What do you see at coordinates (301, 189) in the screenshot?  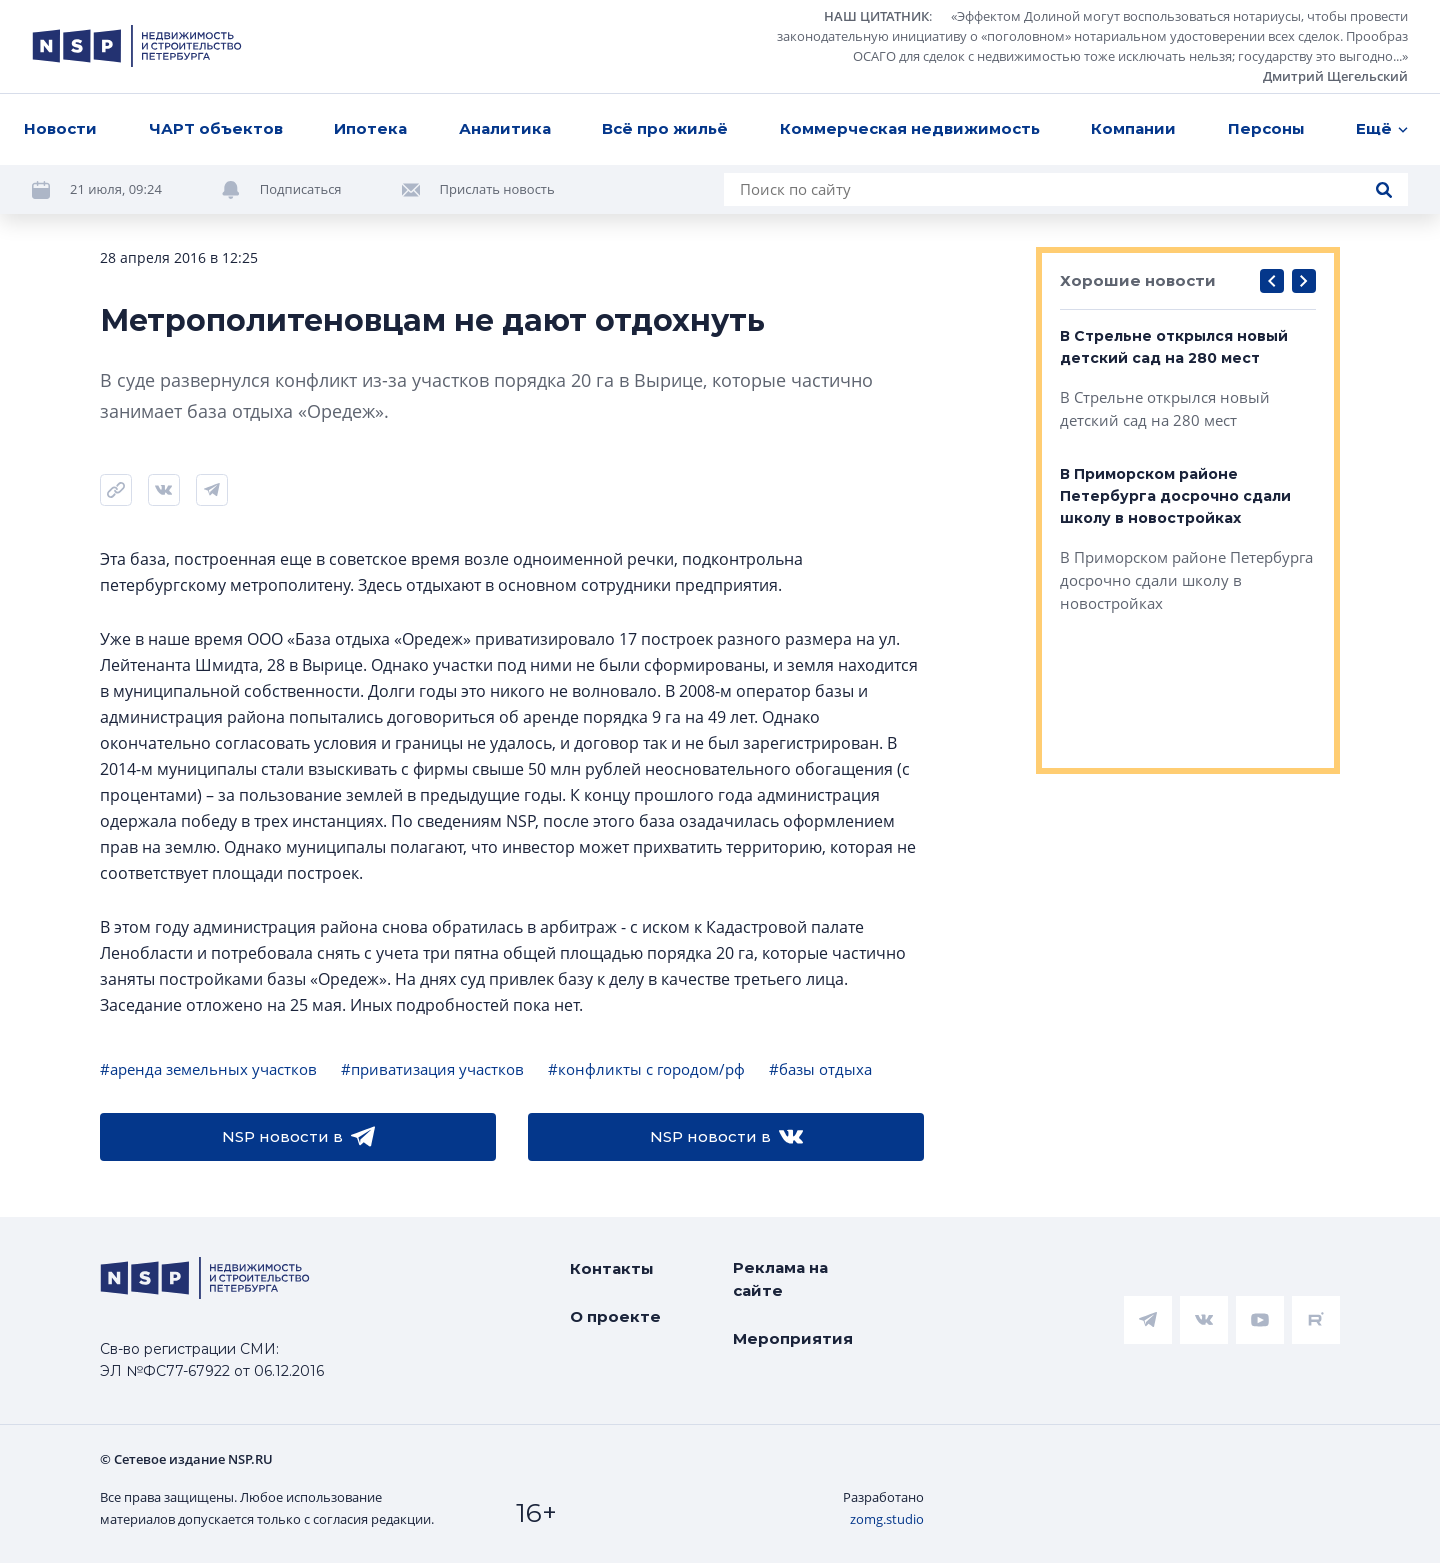 I see `Подписаться` at bounding box center [301, 189].